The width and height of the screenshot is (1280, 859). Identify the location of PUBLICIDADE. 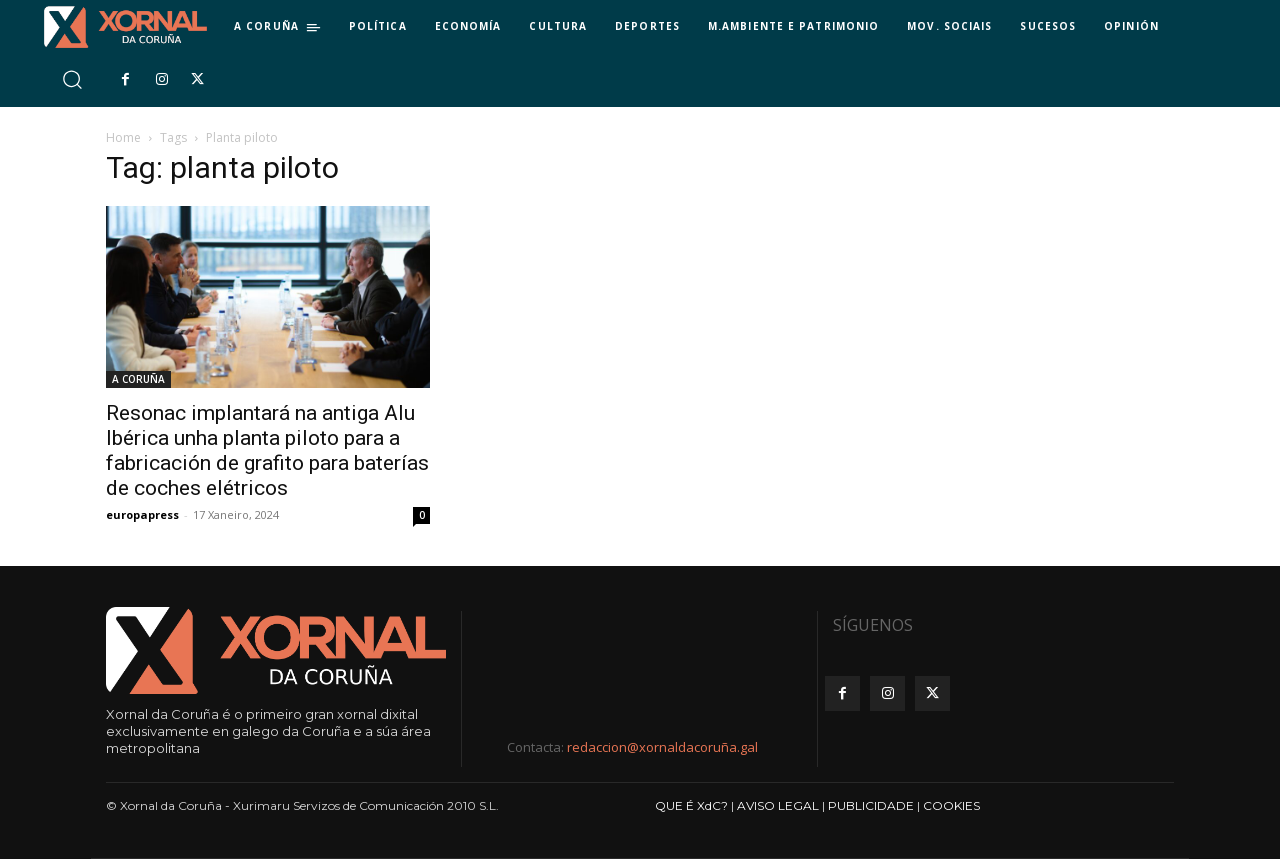
(871, 805).